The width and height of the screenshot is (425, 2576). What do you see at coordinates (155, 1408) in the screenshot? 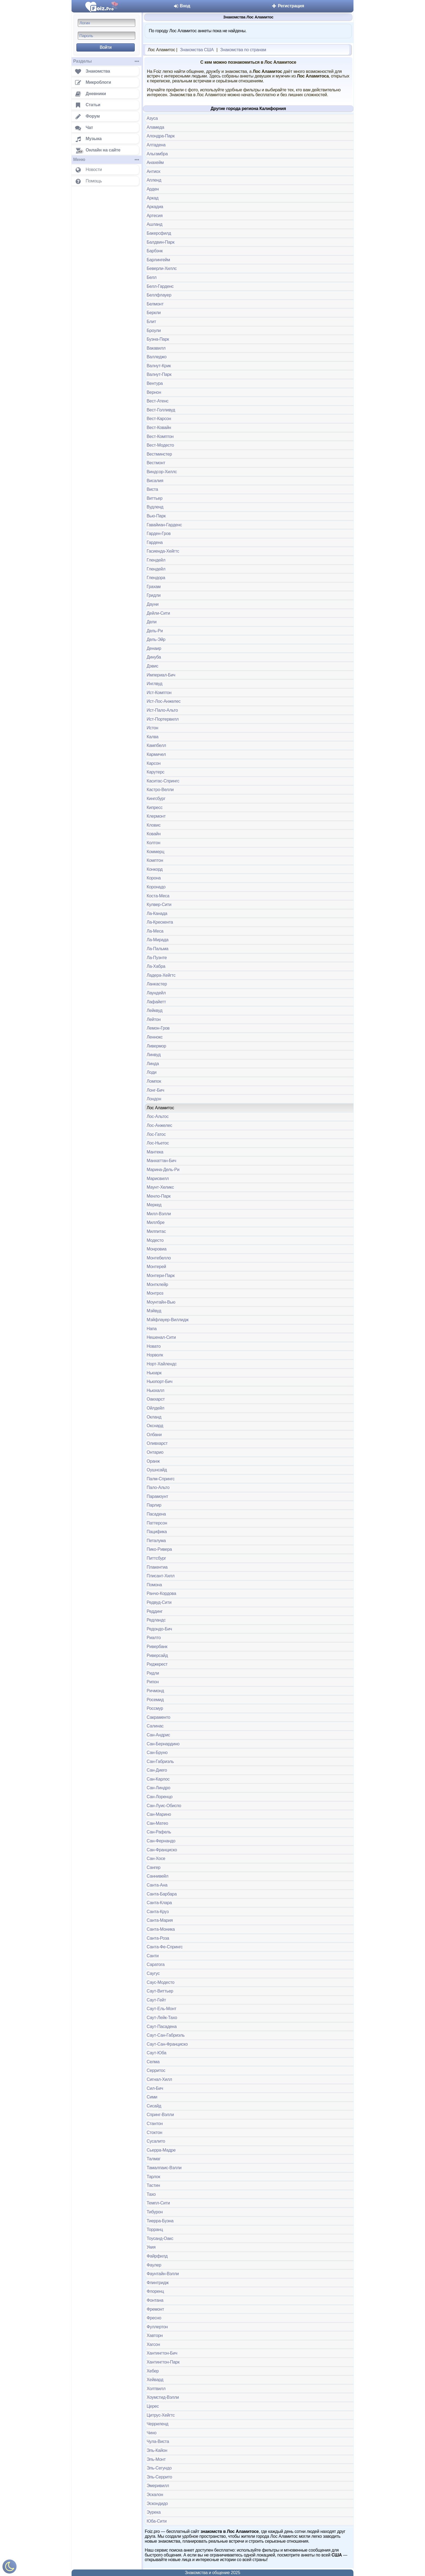
I see `Ойлдейл` at bounding box center [155, 1408].